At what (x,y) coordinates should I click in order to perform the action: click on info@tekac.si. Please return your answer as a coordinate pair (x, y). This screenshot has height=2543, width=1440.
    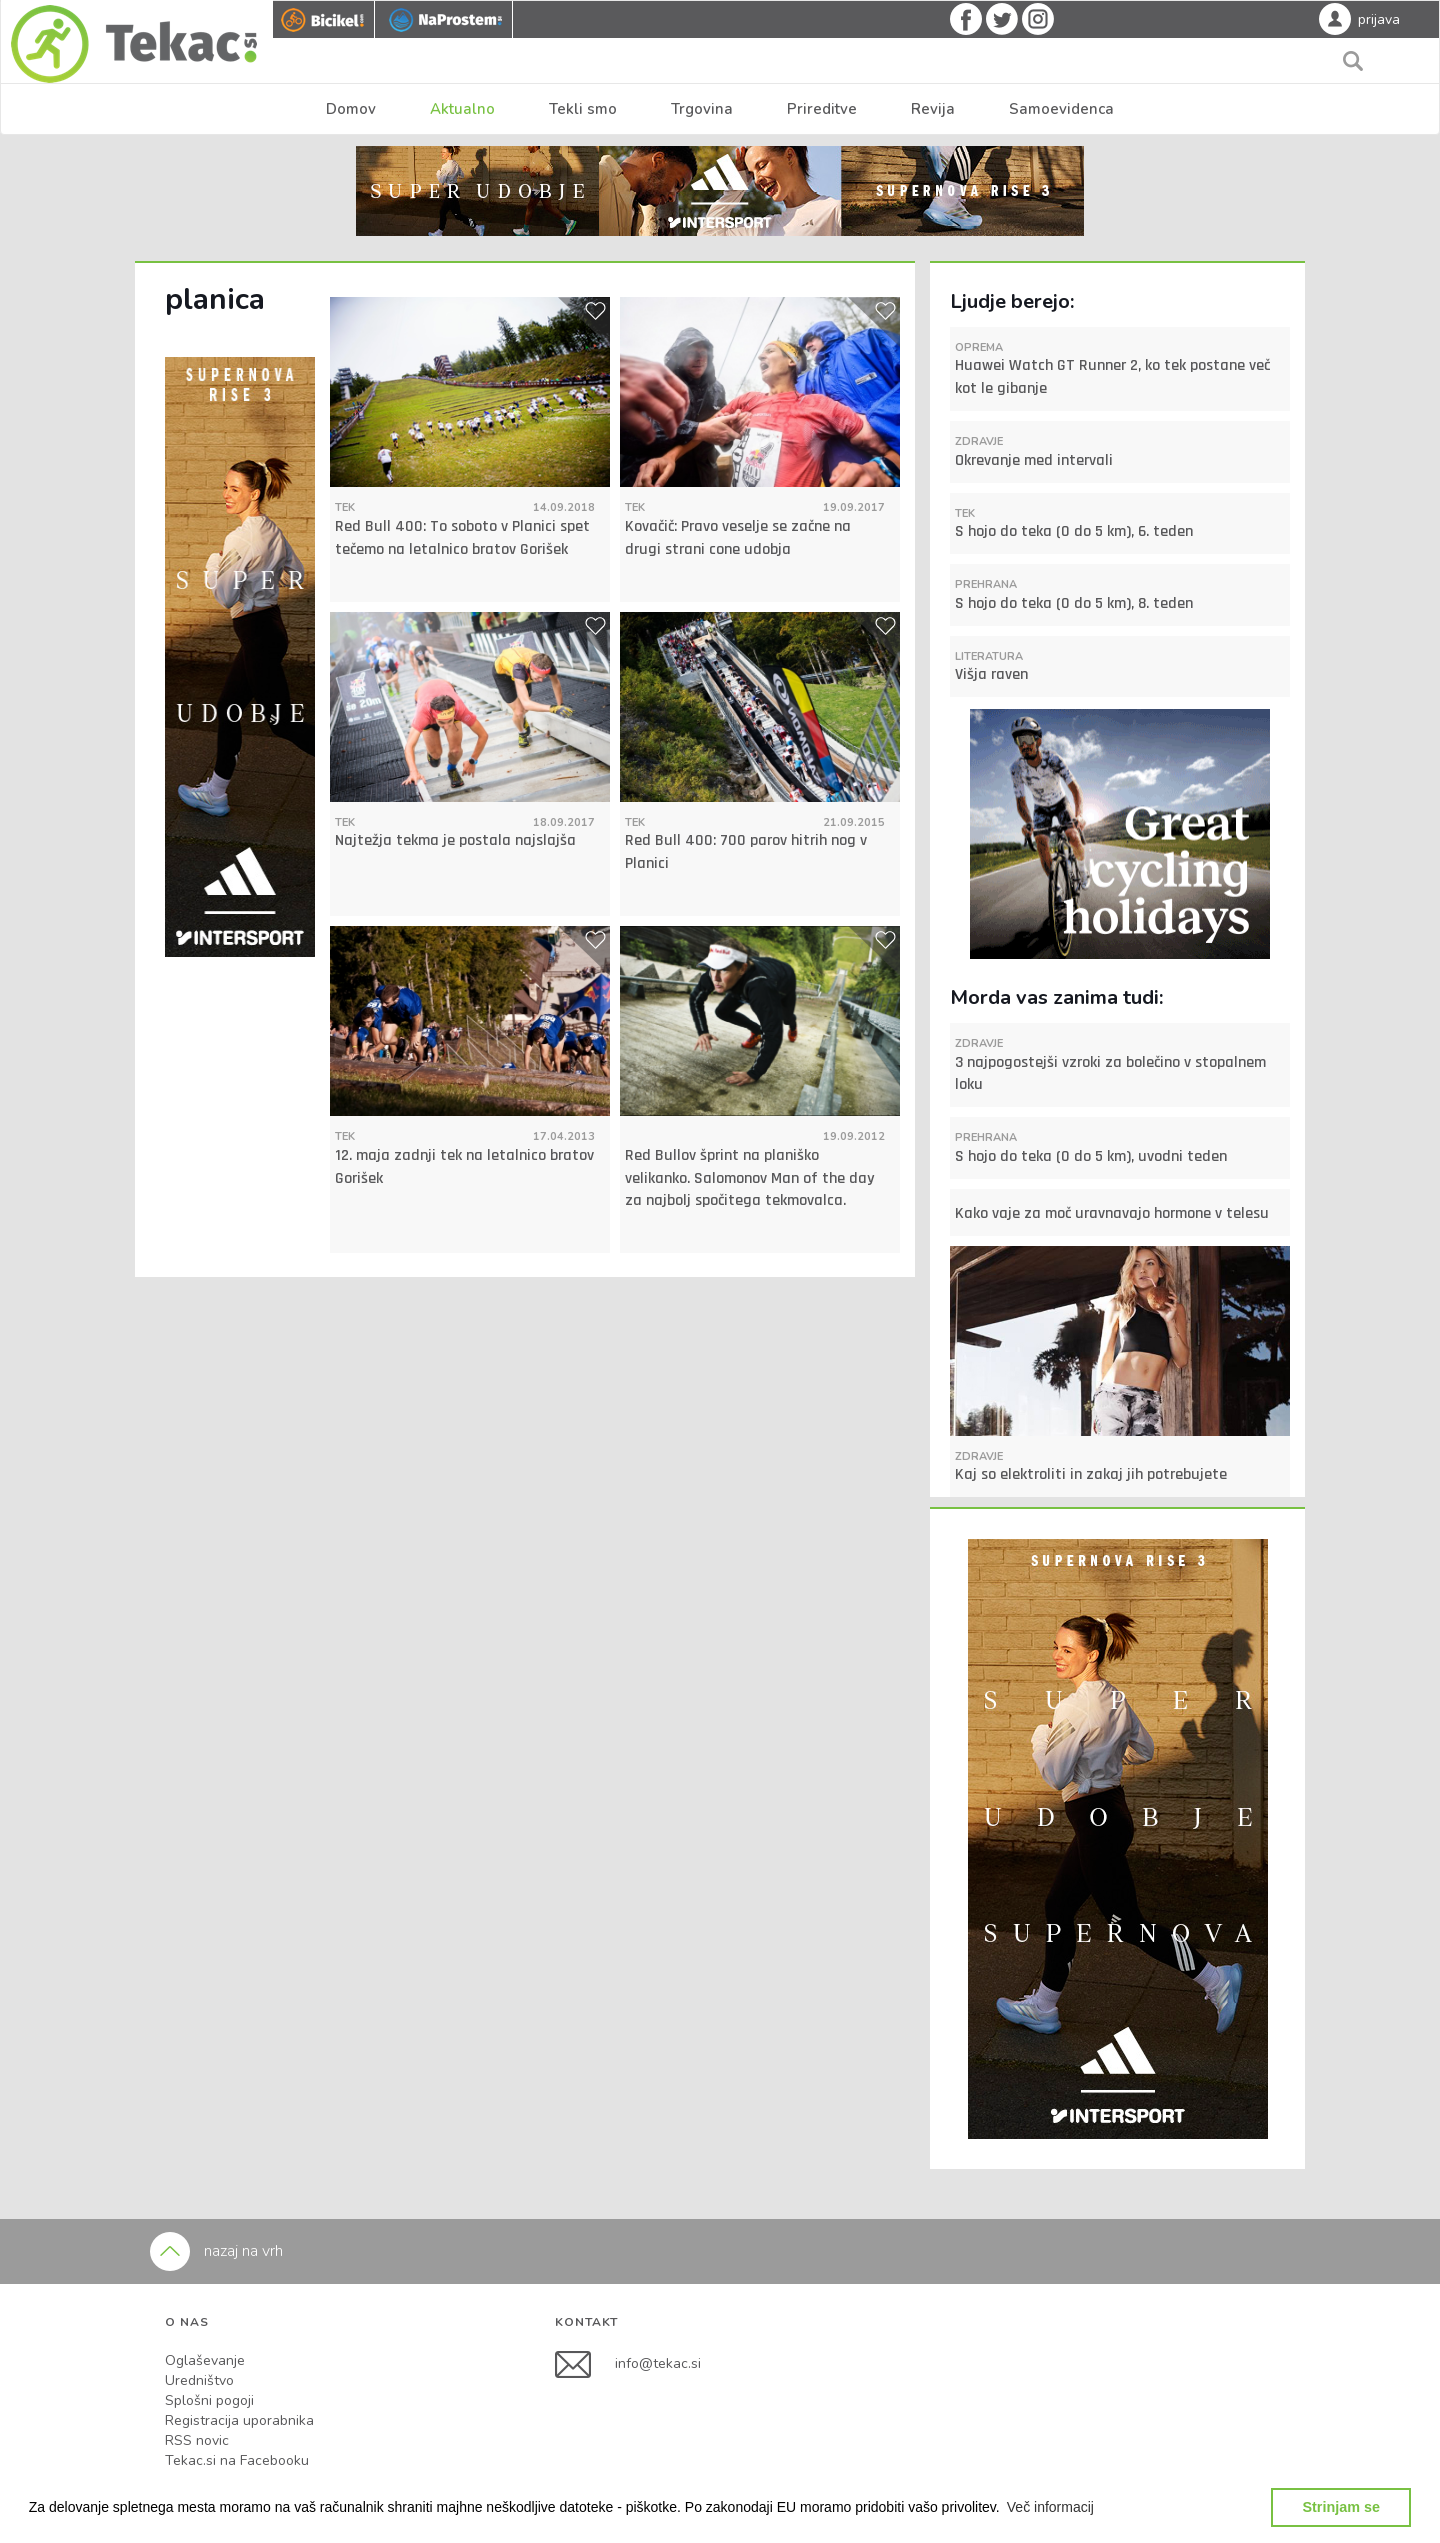
    Looking at the image, I should click on (658, 2363).